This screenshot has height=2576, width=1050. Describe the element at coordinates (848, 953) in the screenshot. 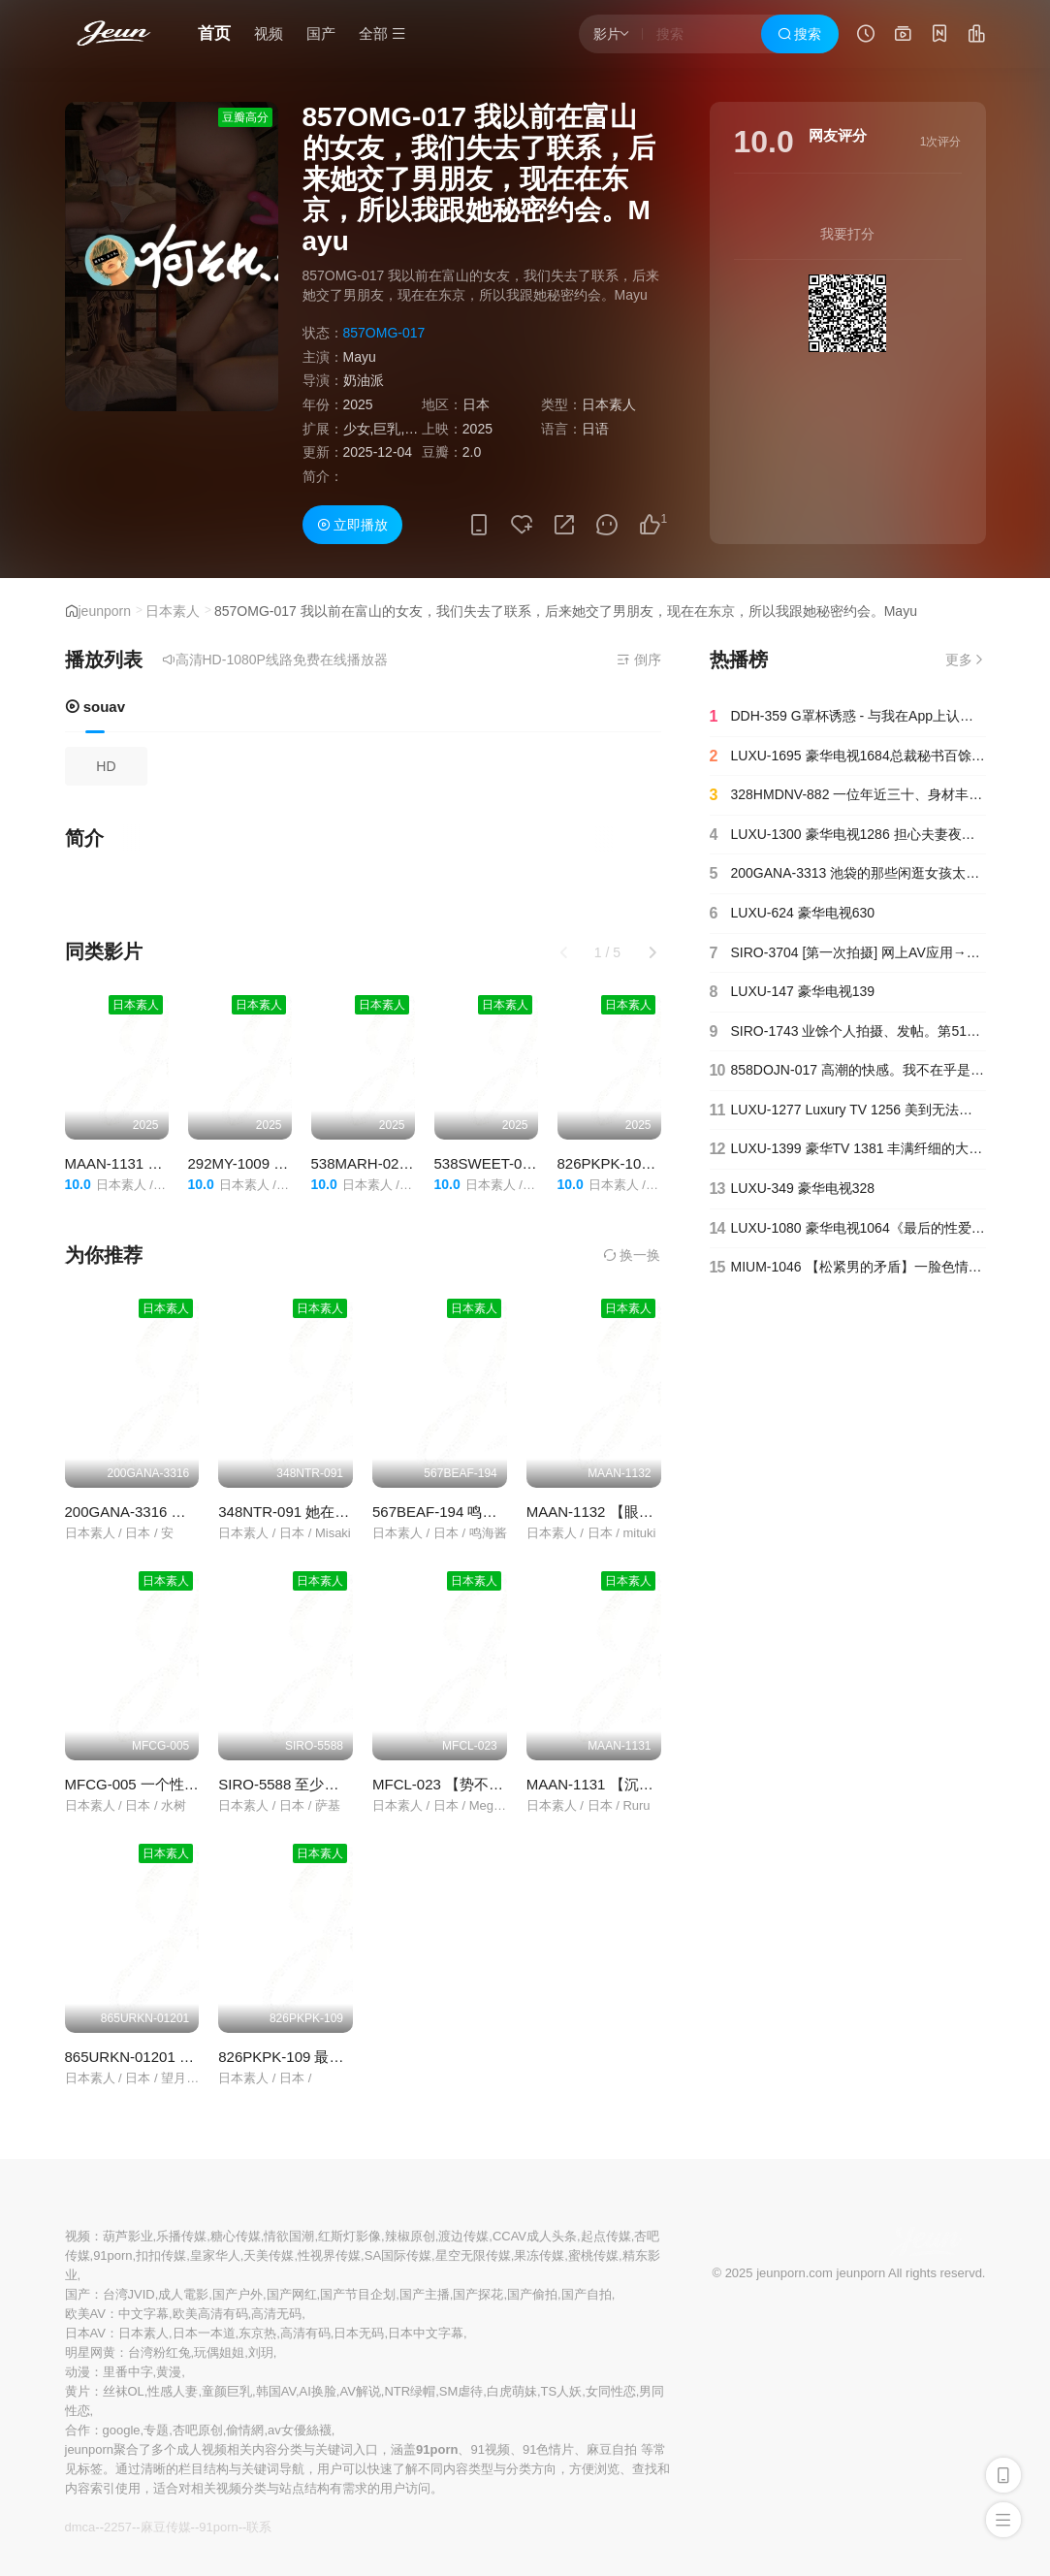

I see `SIRO-3704 [第一次拍摄] 网上AV应用→AV体验拍摄912F罩杯仍然从紧绷的腰部肿胀的山雀.气●竖立在金金中，用最好的他妈的高音喘著气..` at that location.